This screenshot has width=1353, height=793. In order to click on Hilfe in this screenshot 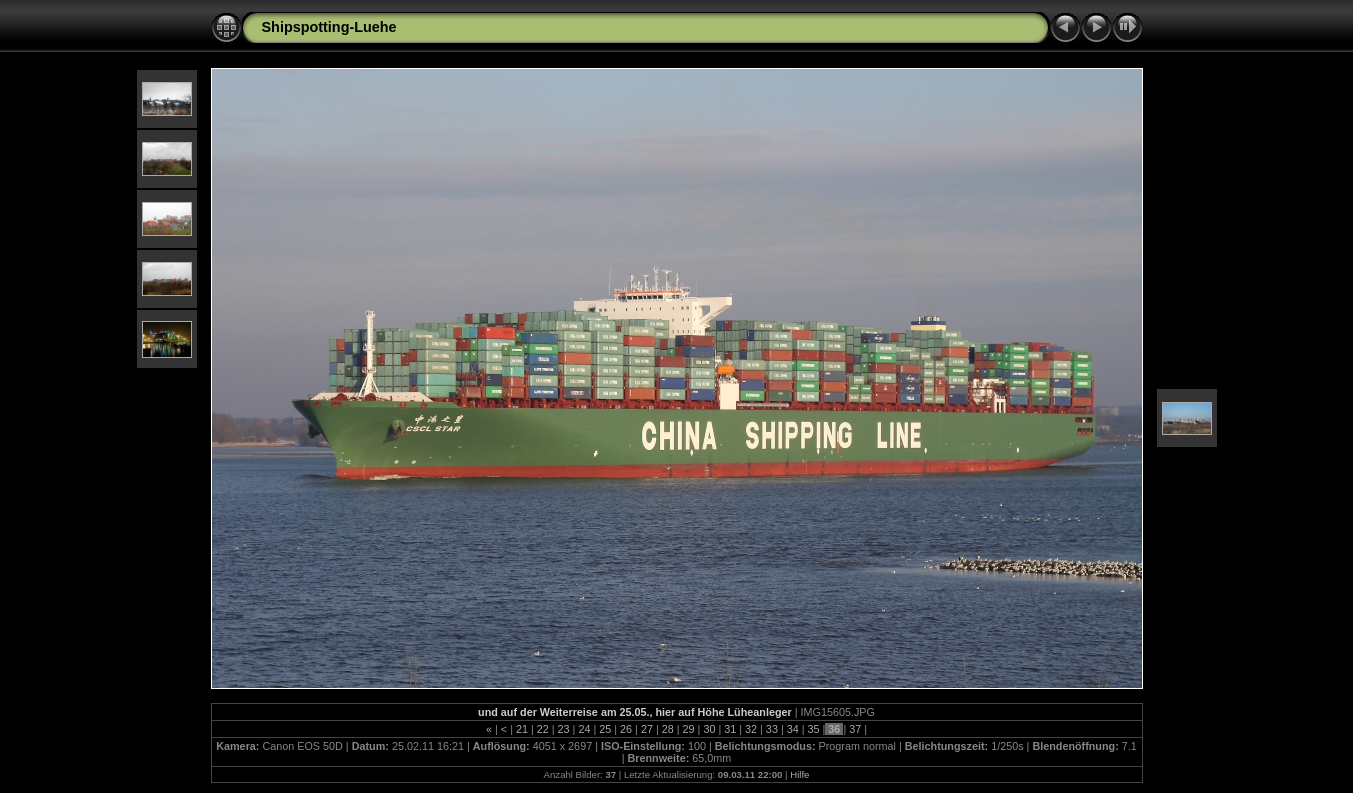, I will do `click(799, 774)`.